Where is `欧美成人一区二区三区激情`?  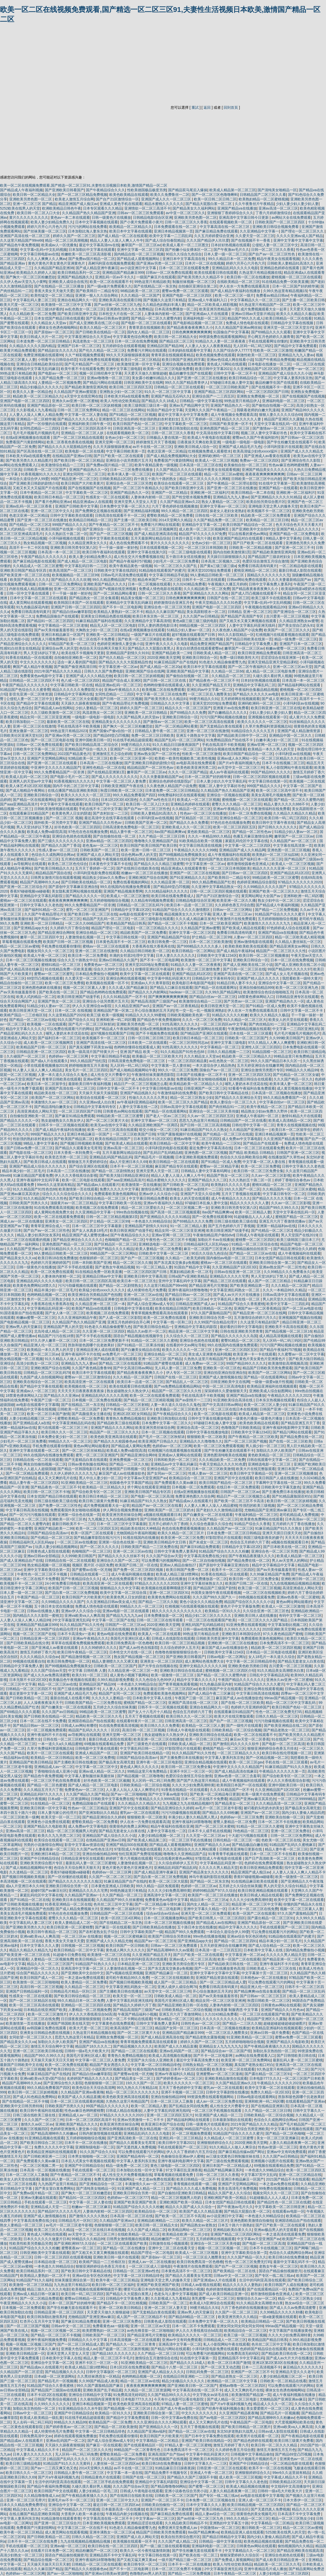 欧美成人一区二区三区激情 is located at coordinates (127, 896).